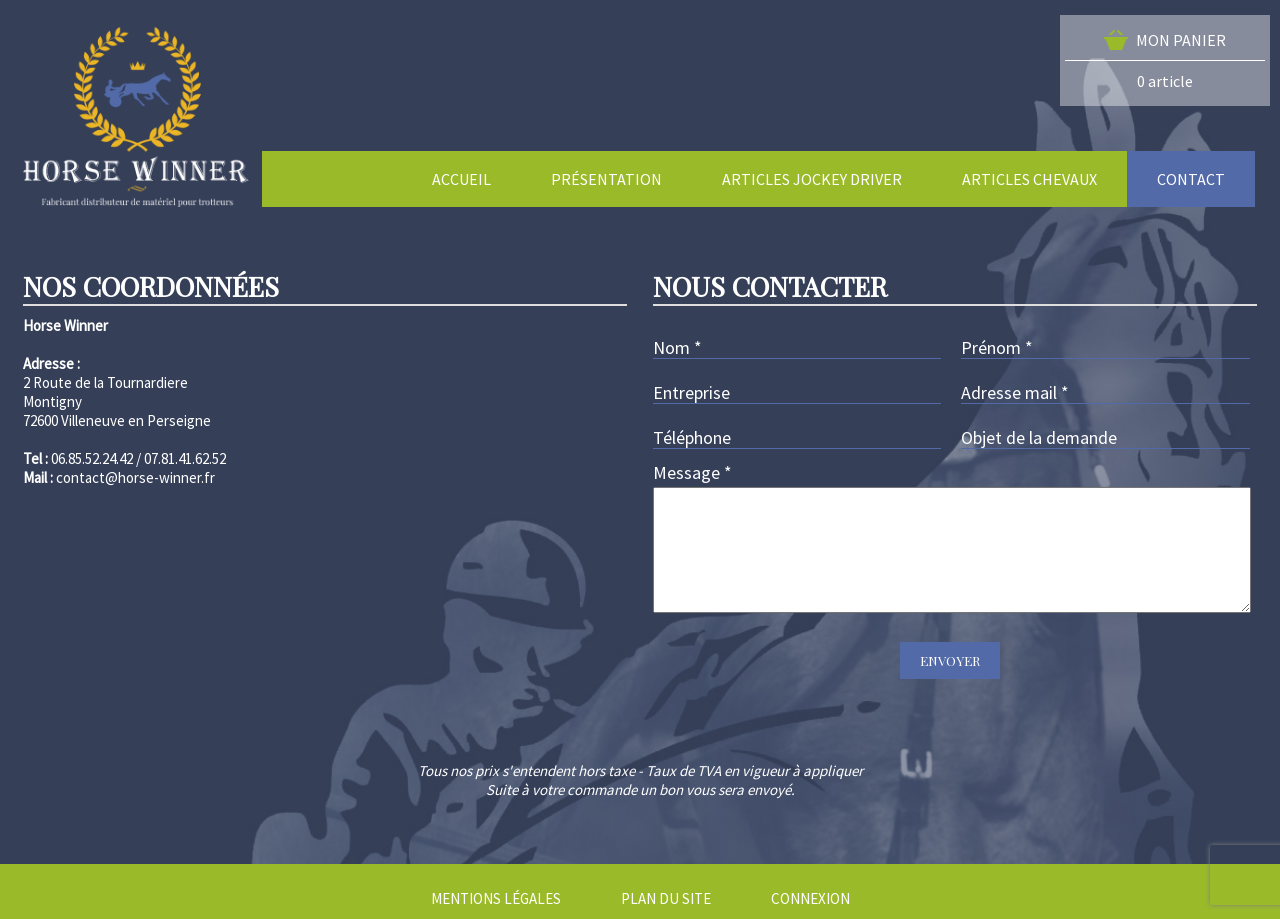 The height and width of the screenshot is (919, 1280). I want to click on Objet de la demande, so click(1039, 437).